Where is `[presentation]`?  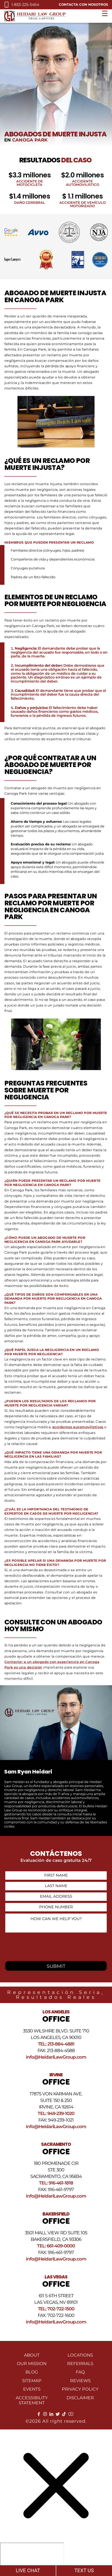 [presentation] is located at coordinates (39, 1946).